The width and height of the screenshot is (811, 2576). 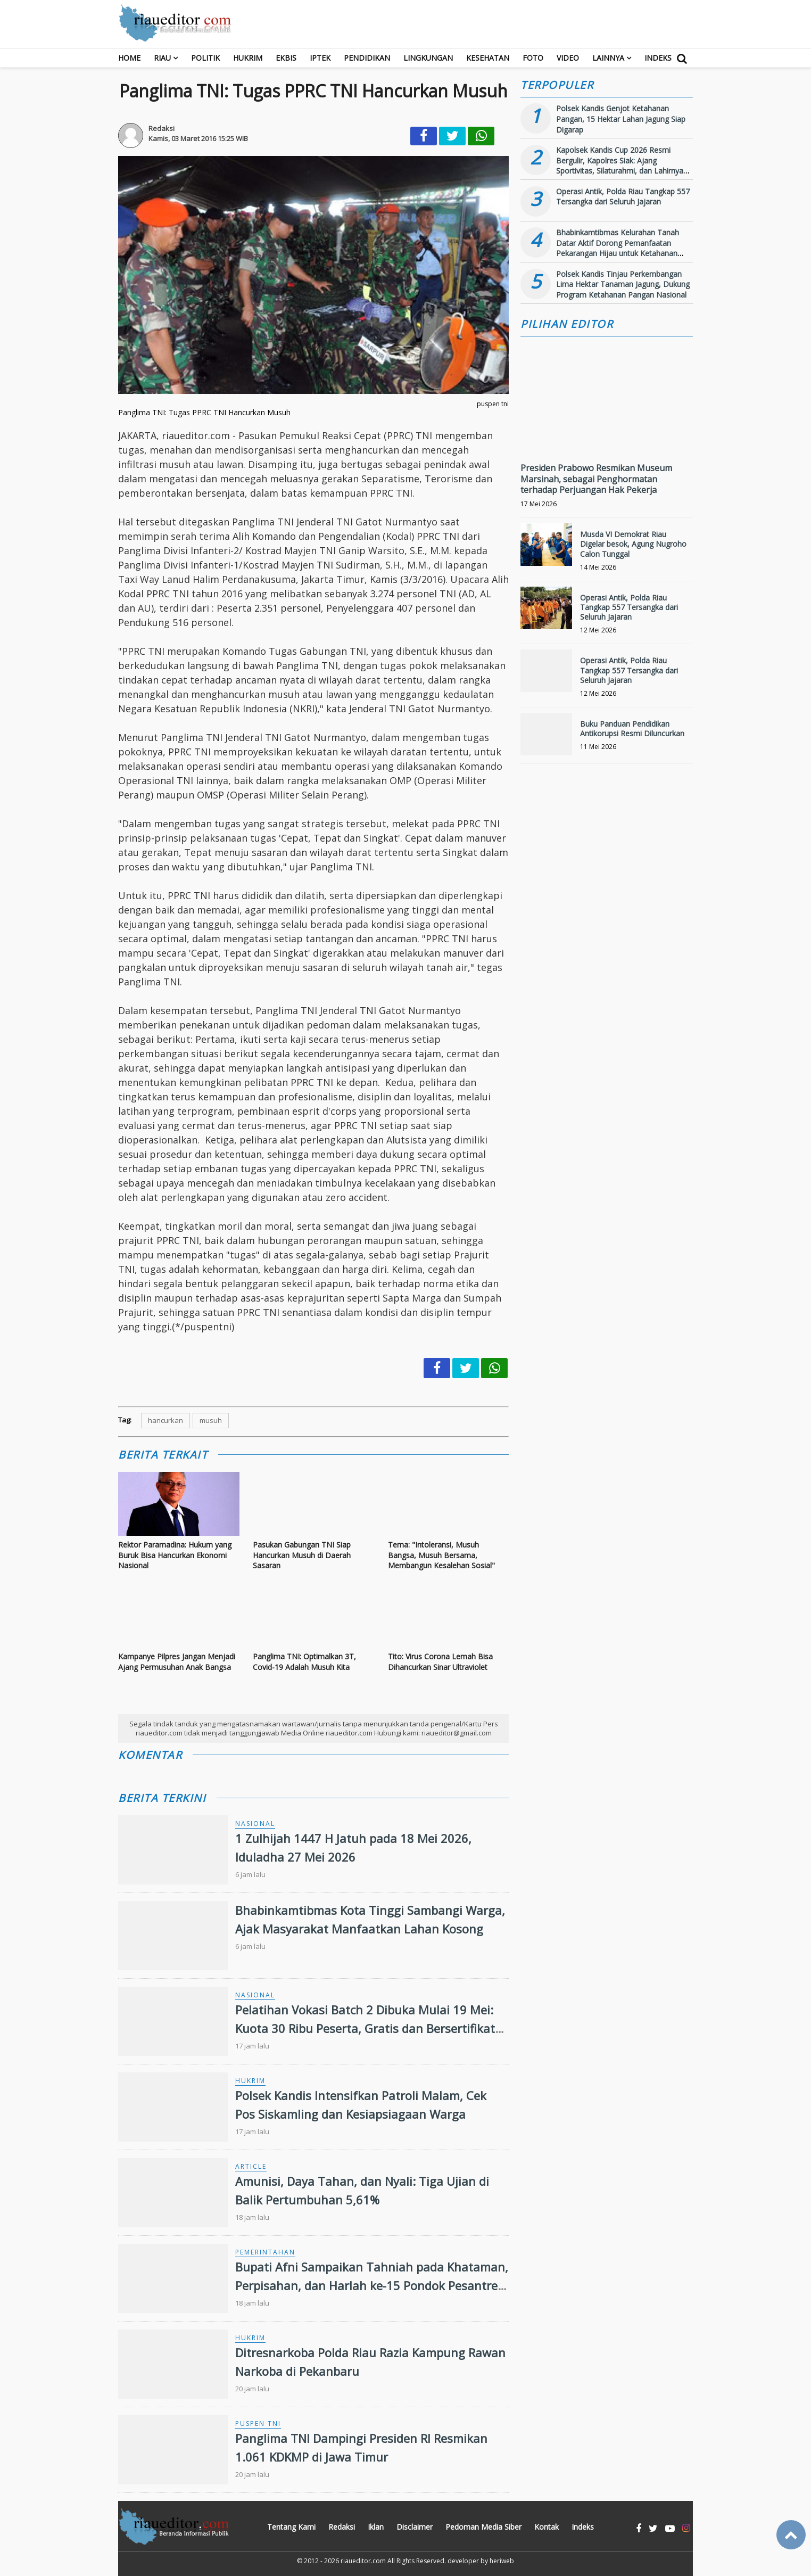 I want to click on Ekbis, so click(x=286, y=58).